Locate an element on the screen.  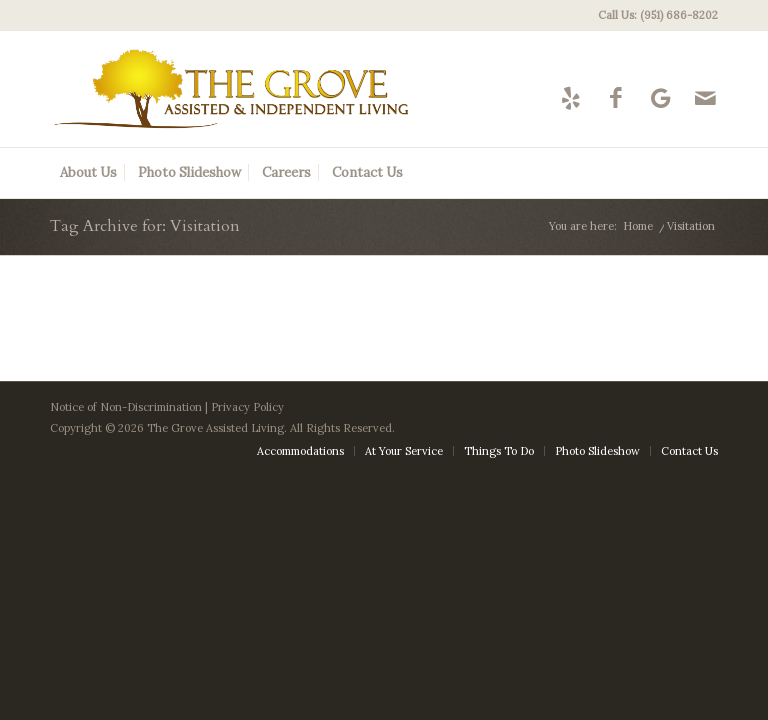
Tag Archive for: Visitation is located at coordinates (145, 226).